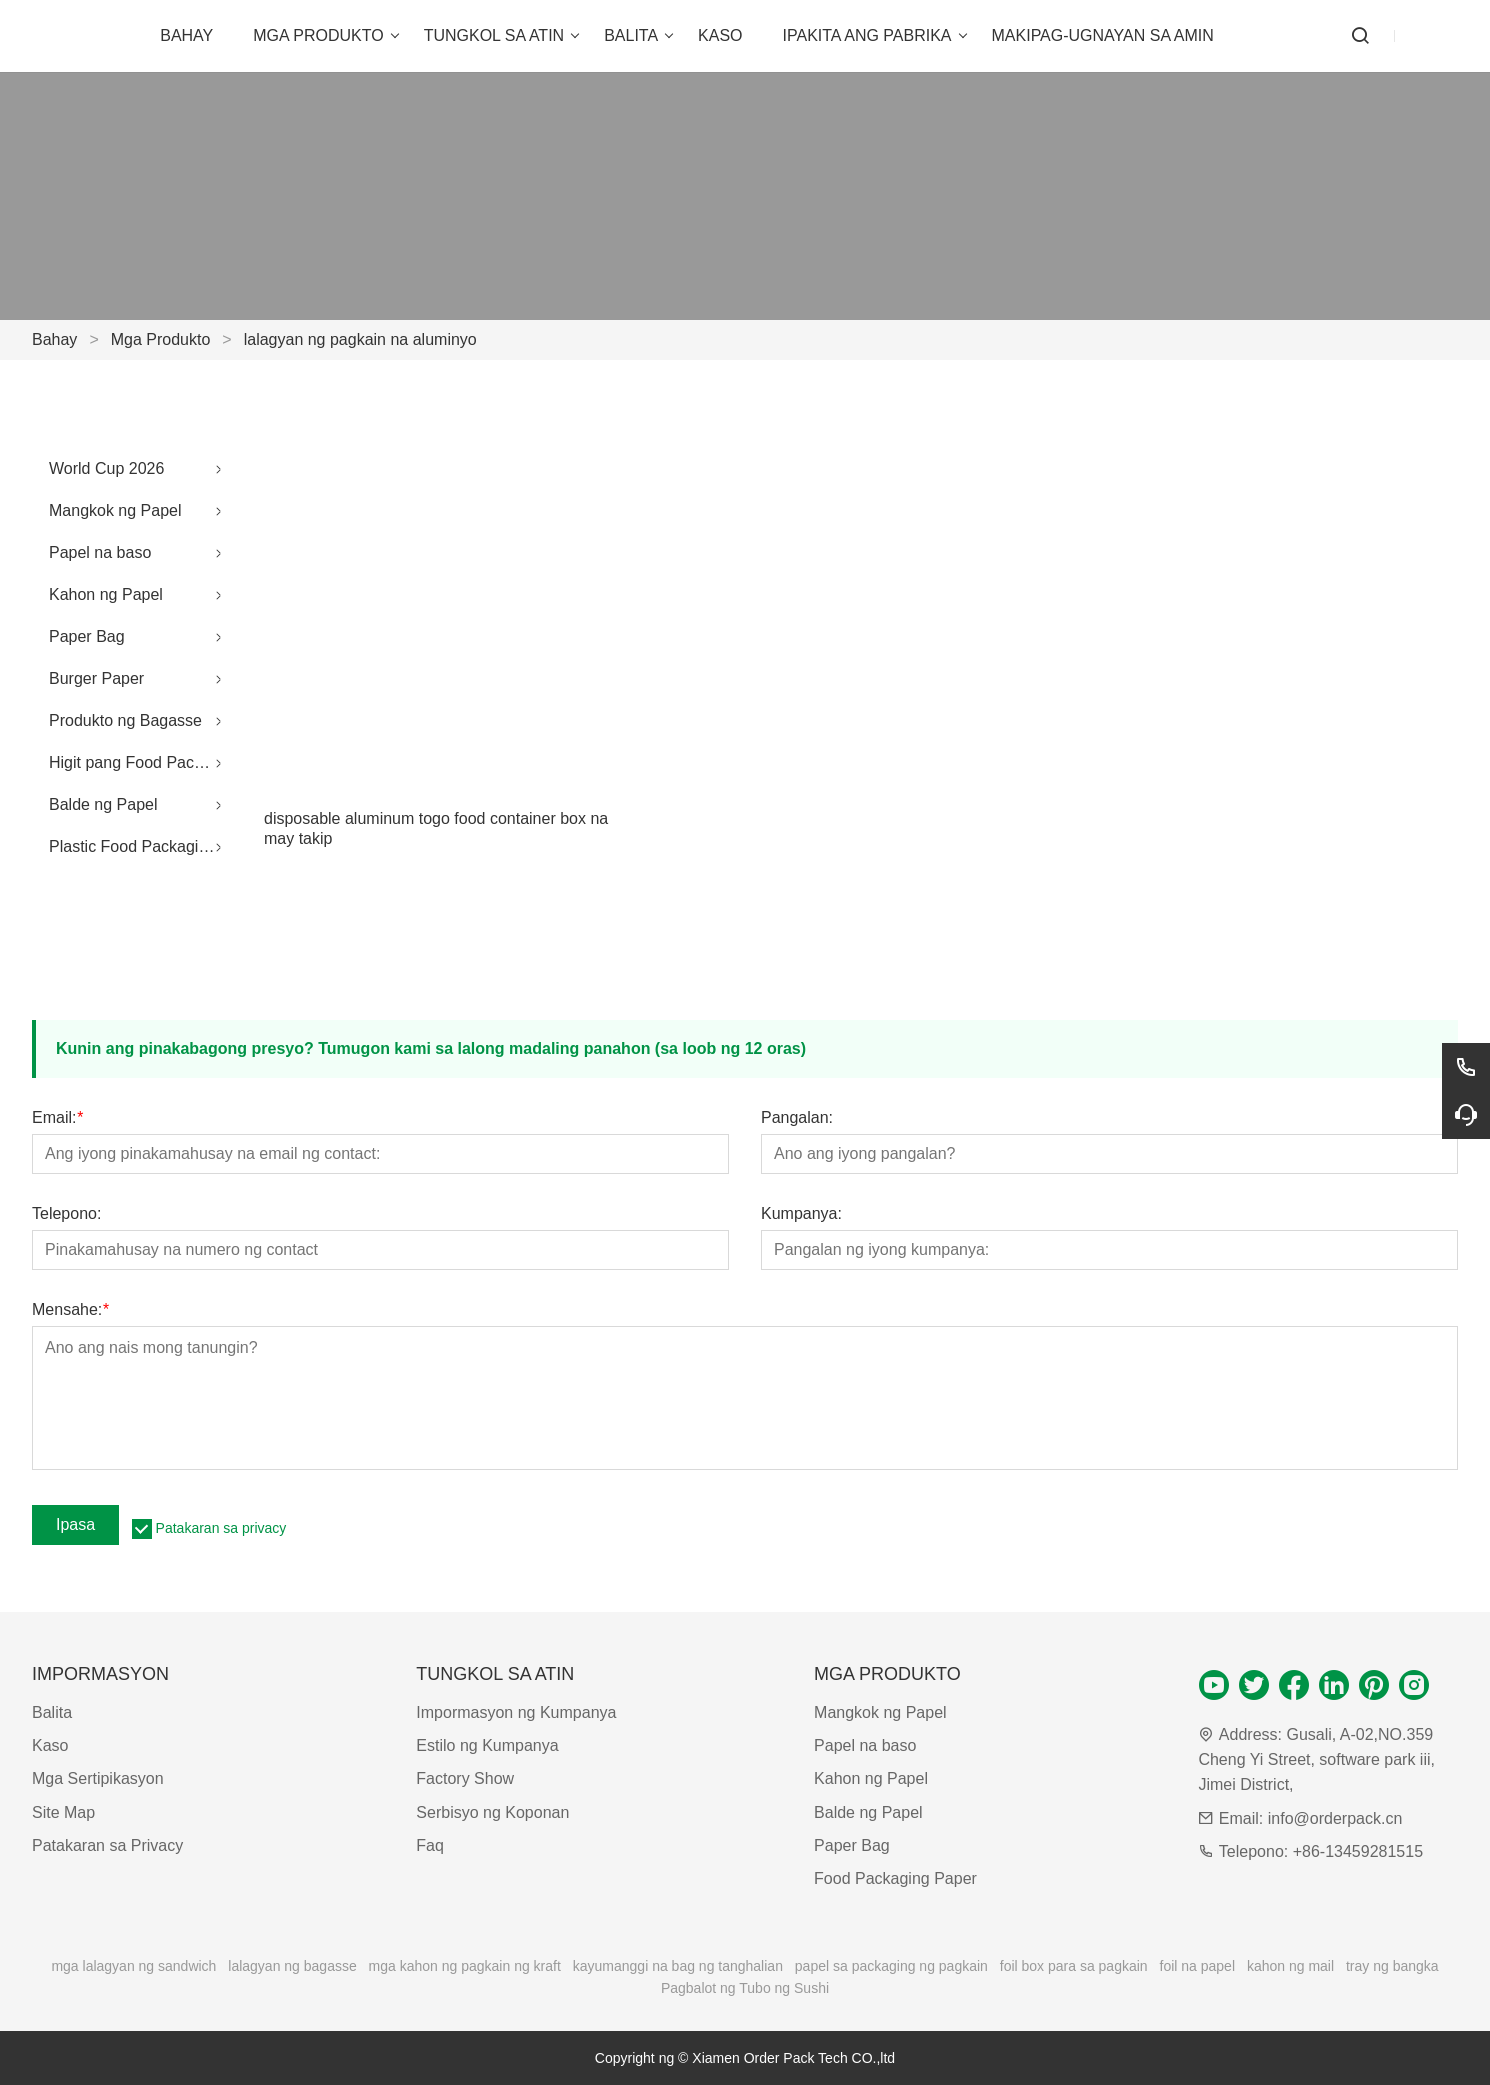 The height and width of the screenshot is (2085, 1490). I want to click on Balde ng Papel, so click(103, 804).